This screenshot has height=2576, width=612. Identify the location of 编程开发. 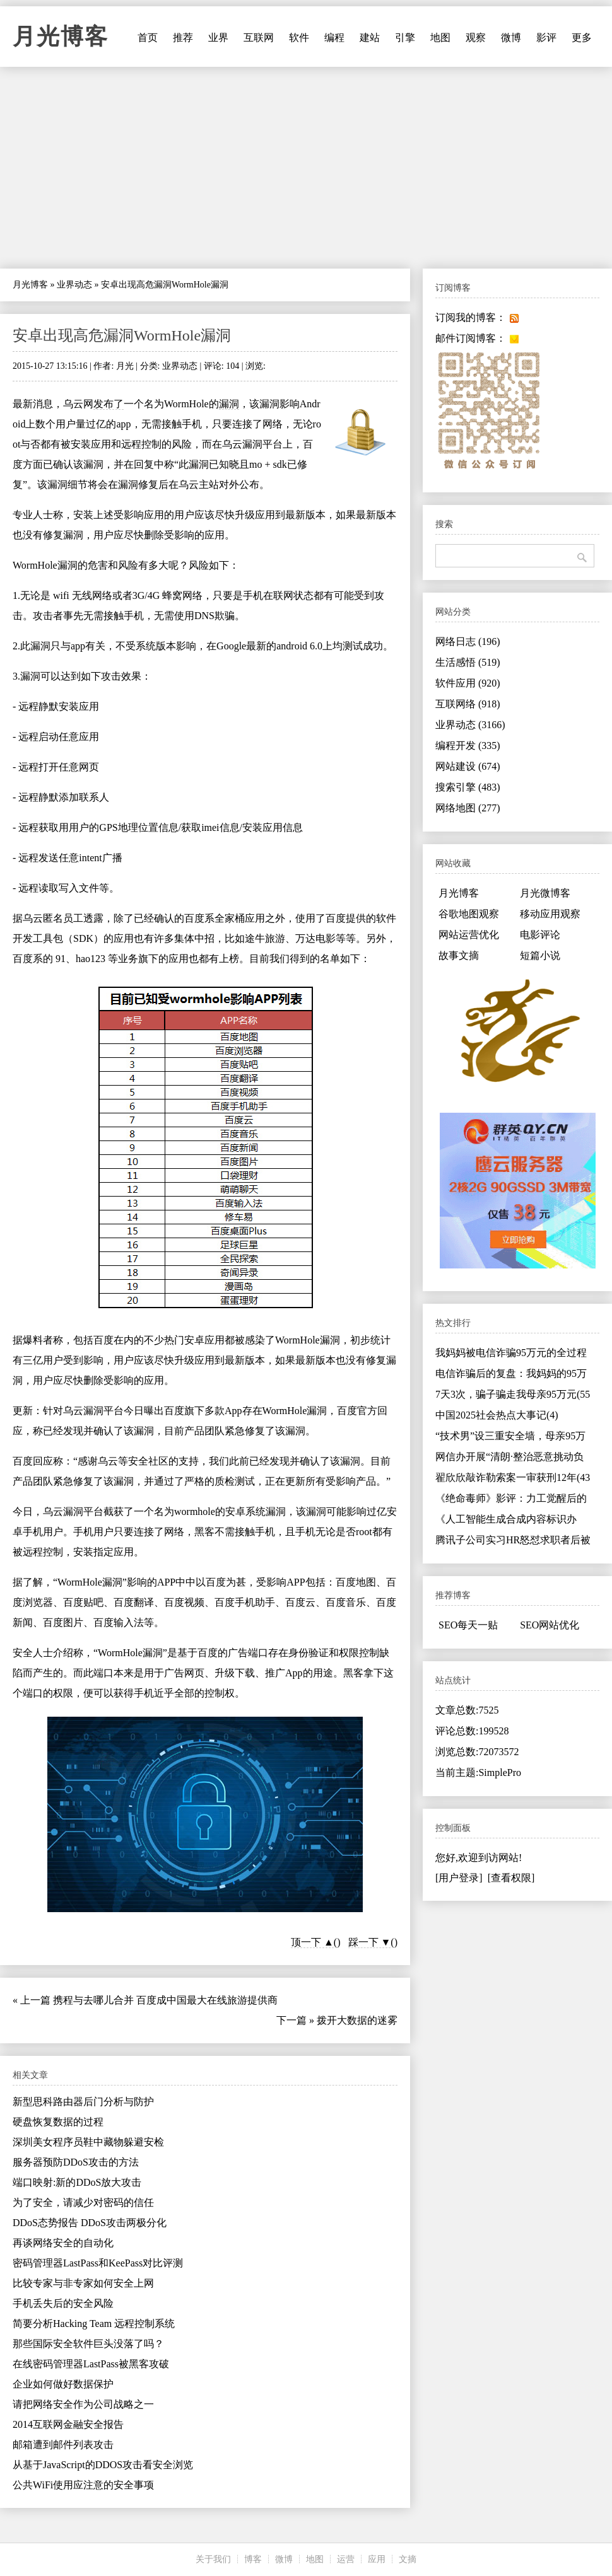
(467, 745).